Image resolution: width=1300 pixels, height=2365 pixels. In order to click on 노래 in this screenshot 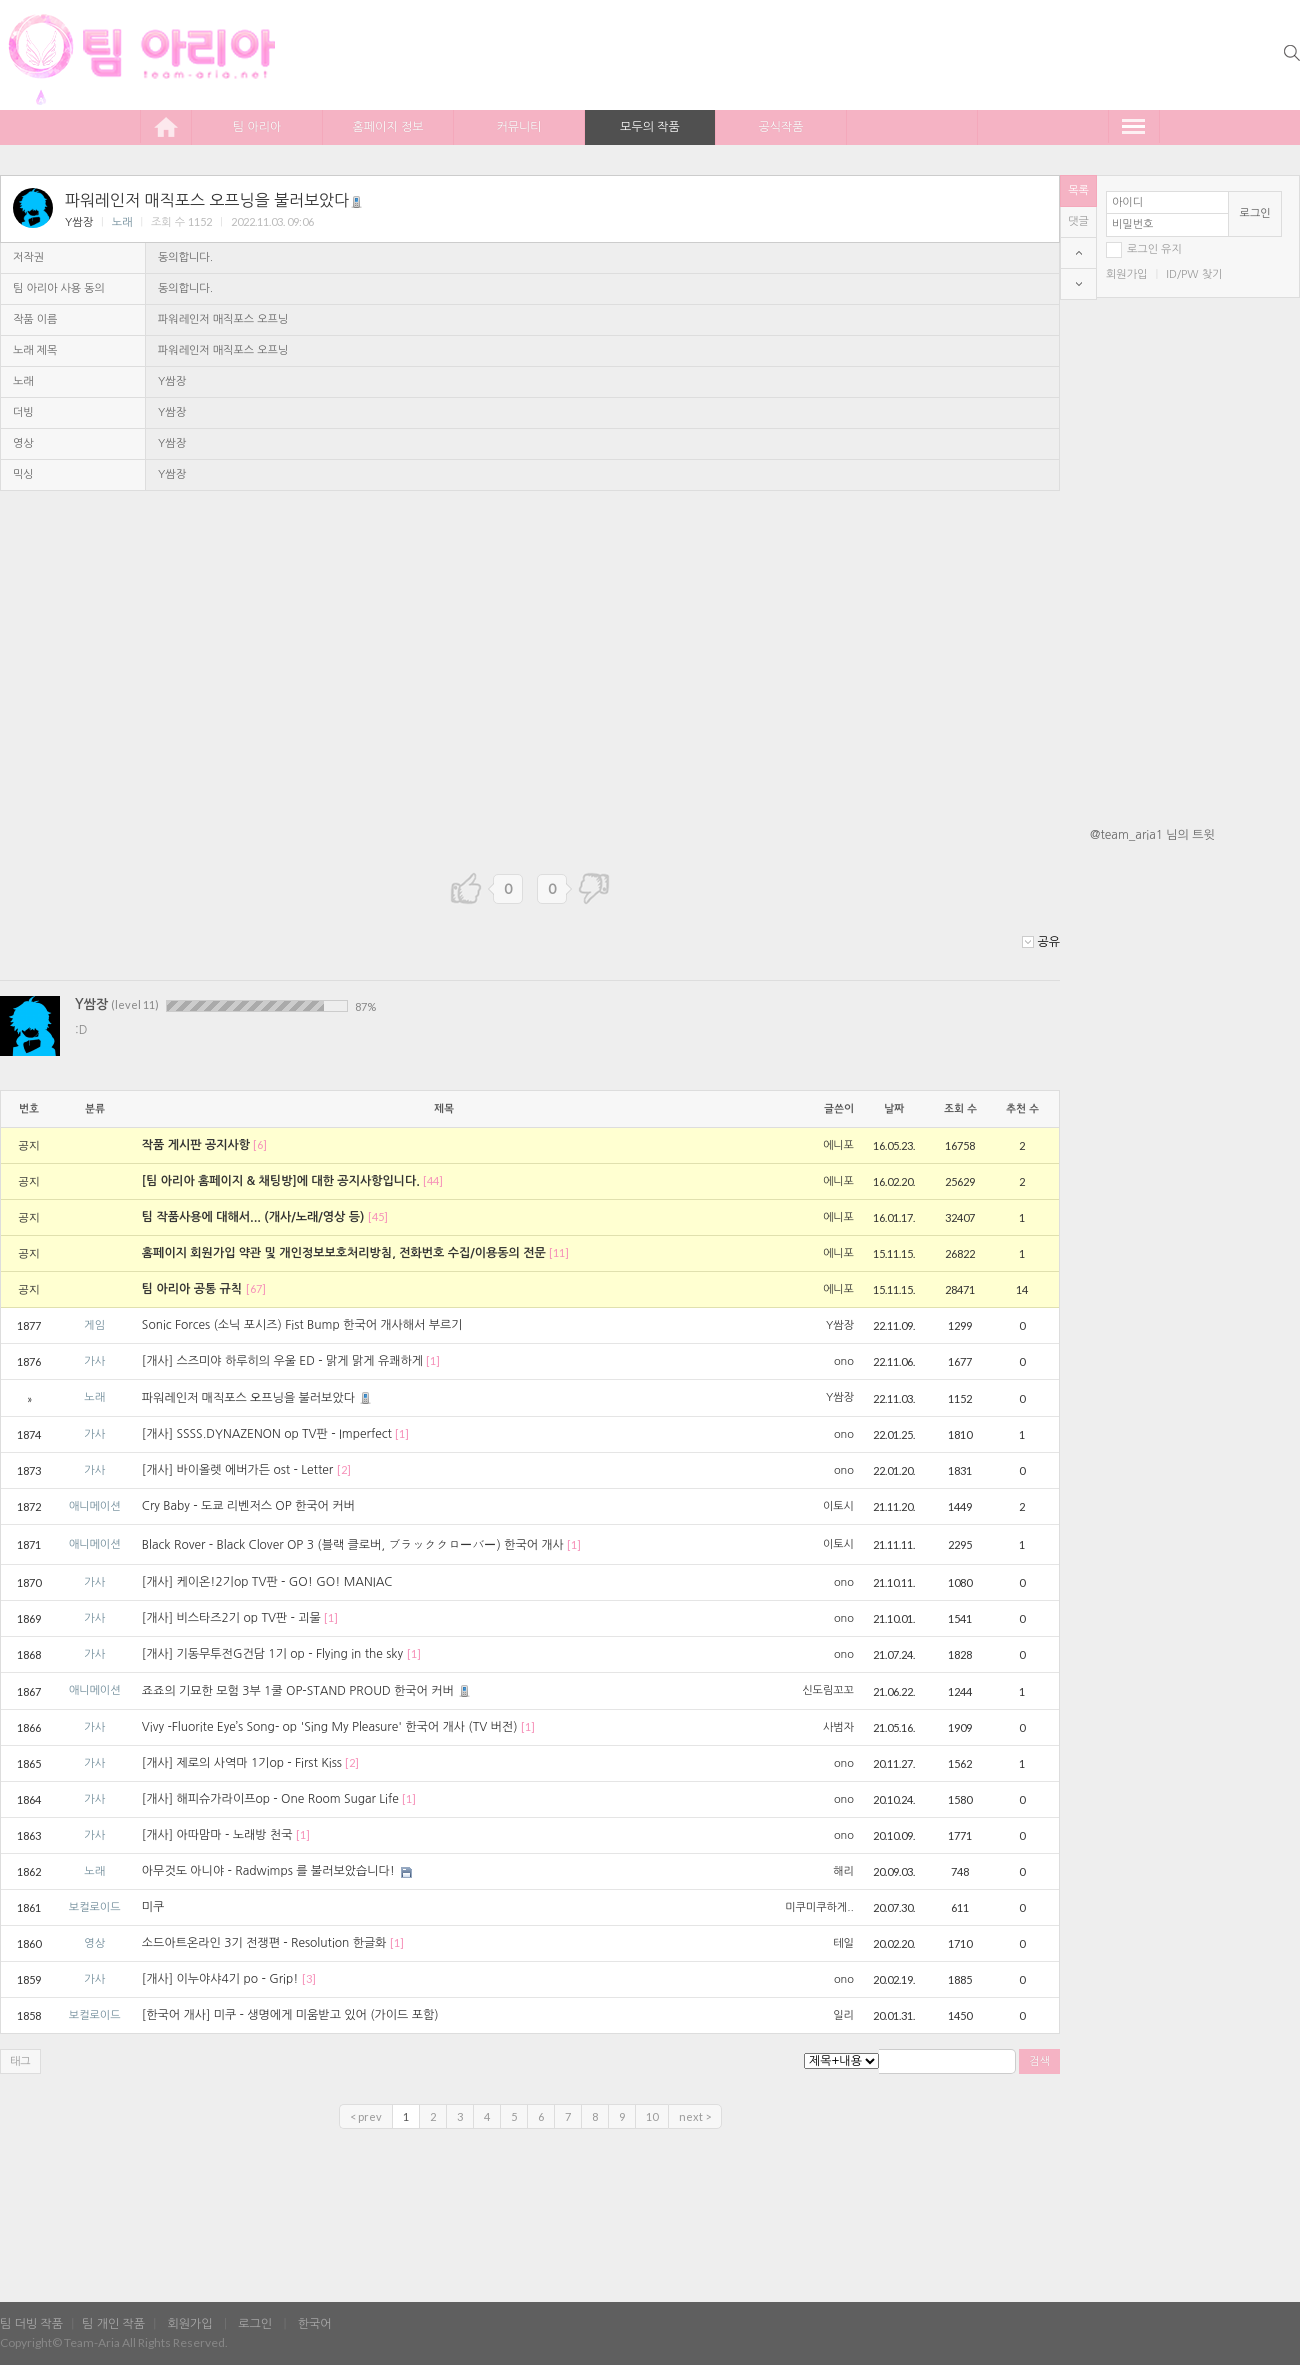, I will do `click(122, 222)`.